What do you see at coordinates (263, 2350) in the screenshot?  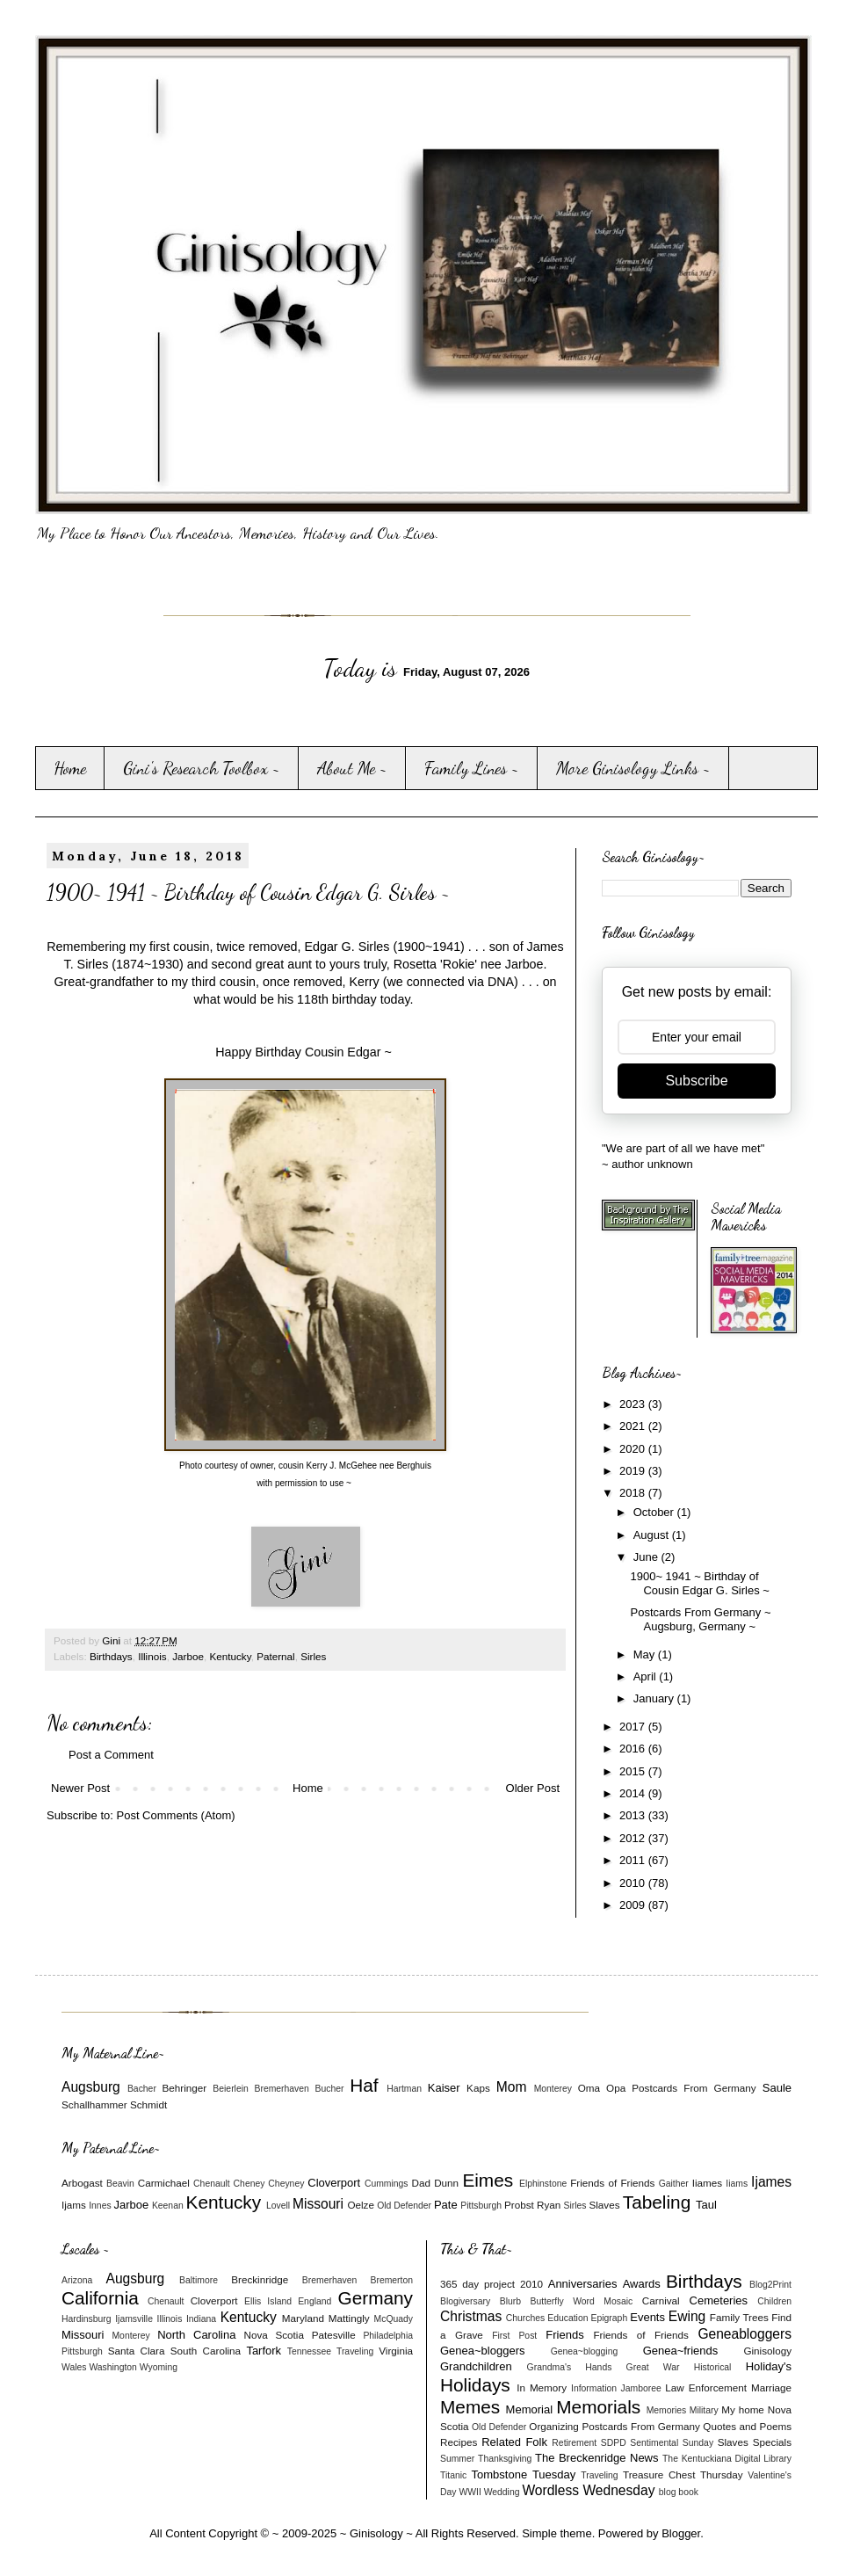 I see `Tarfork` at bounding box center [263, 2350].